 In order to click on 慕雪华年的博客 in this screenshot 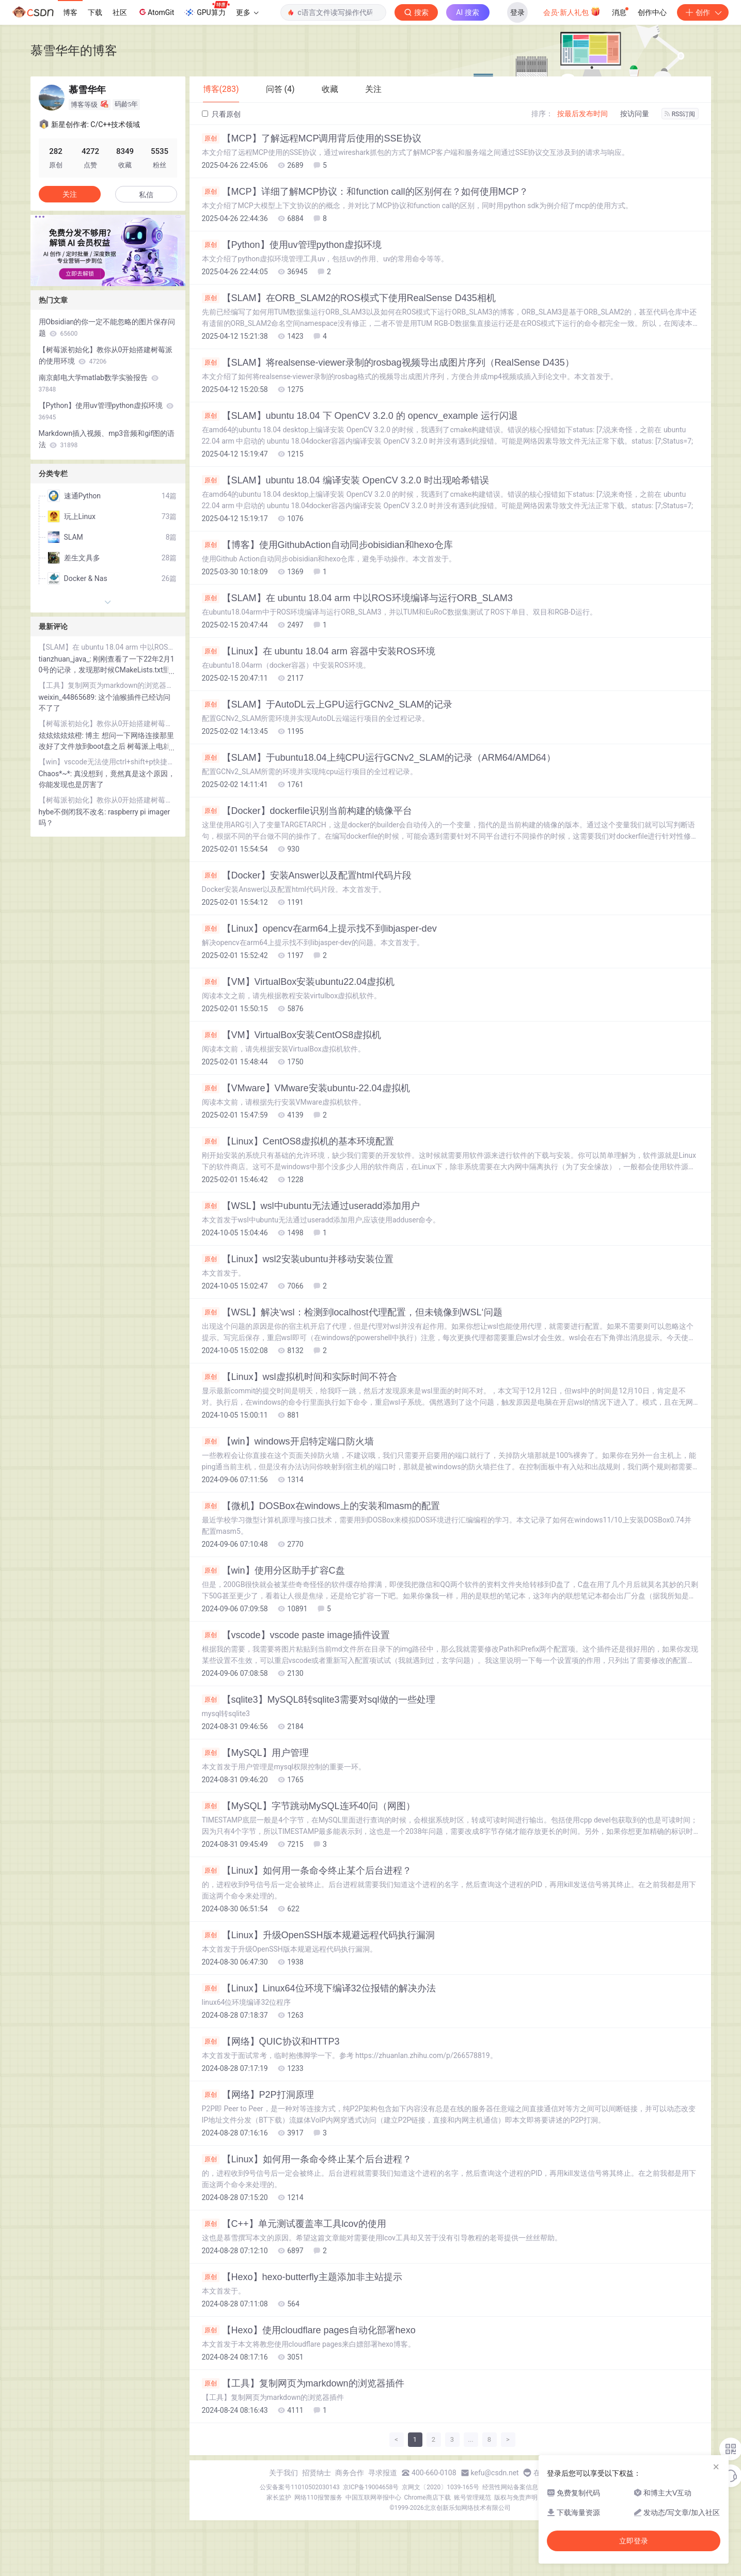, I will do `click(73, 50)`.